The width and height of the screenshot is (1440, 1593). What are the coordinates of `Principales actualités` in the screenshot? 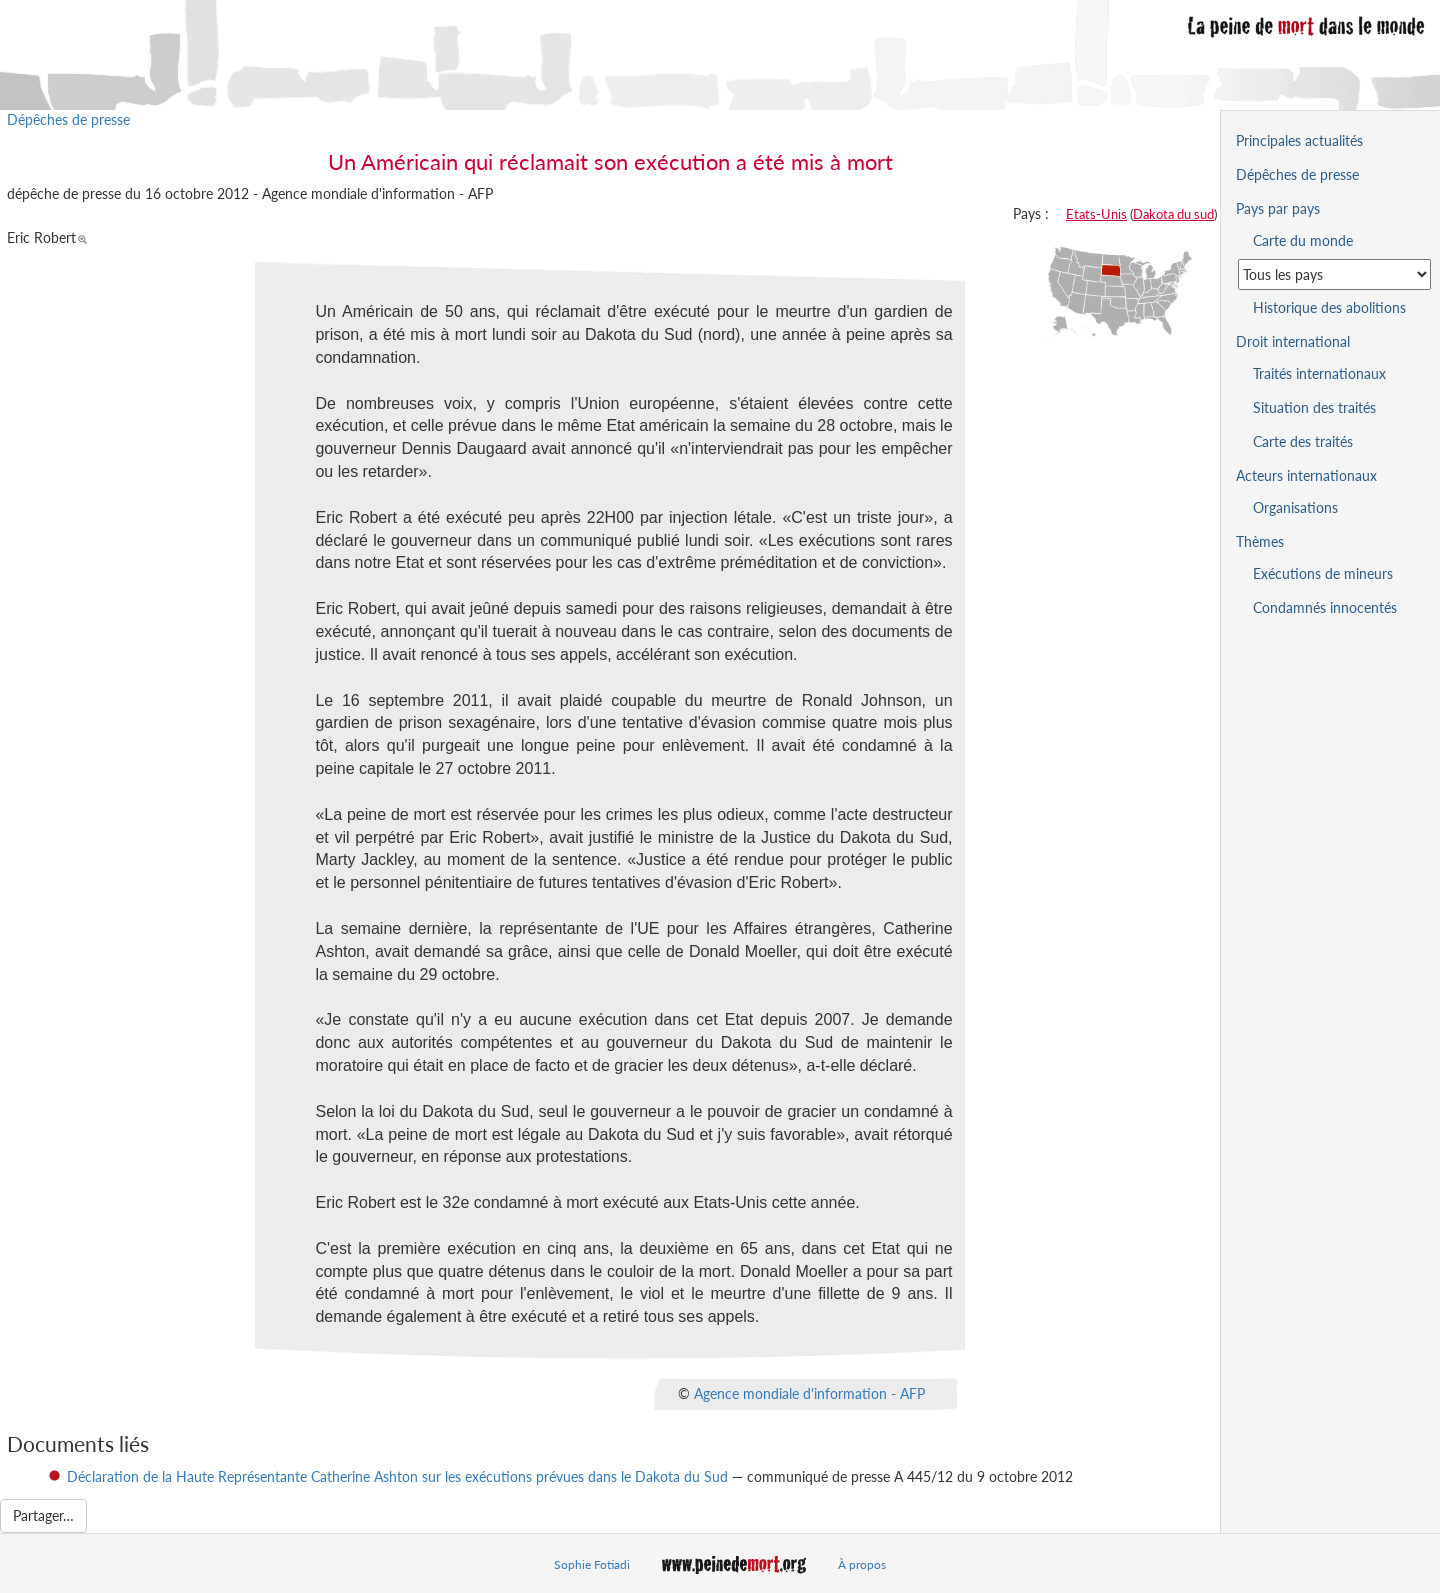 It's located at (1299, 140).